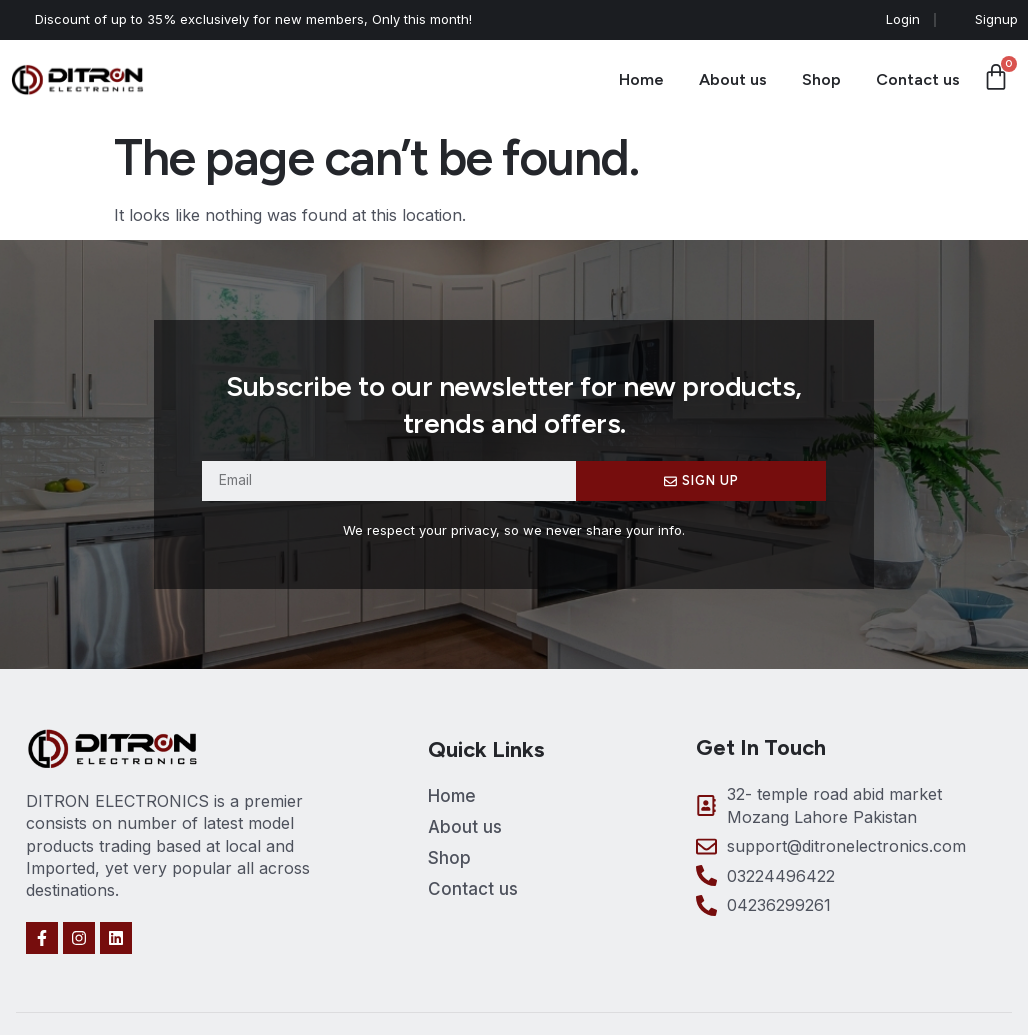  I want to click on Contact us, so click(918, 79).